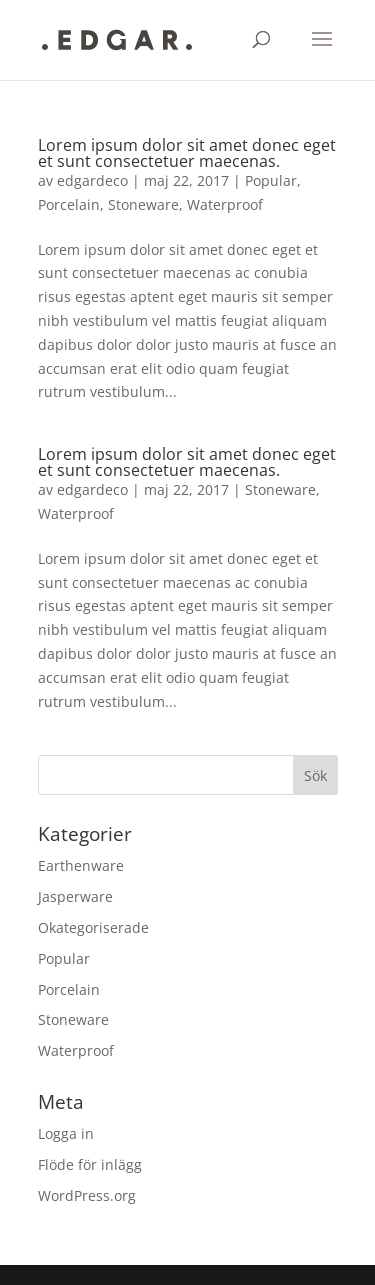  I want to click on Waterproof, so click(225, 204).